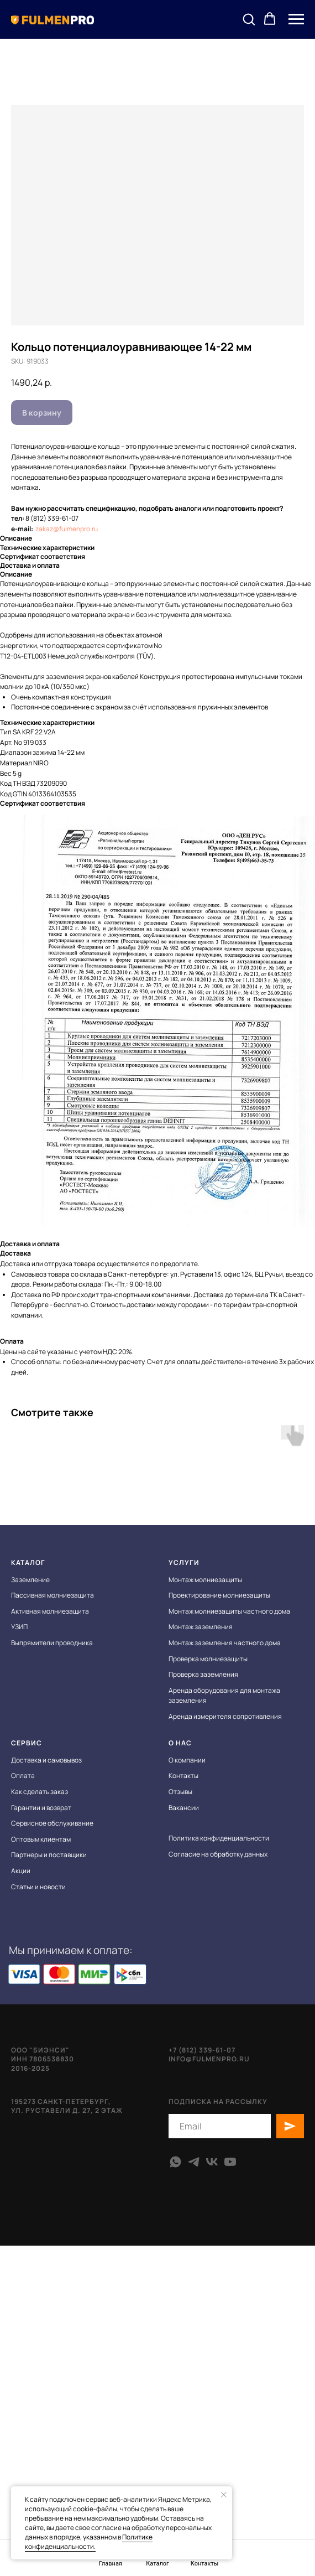 This screenshot has height=2576, width=315. I want to click on Заземление, so click(30, 1579).